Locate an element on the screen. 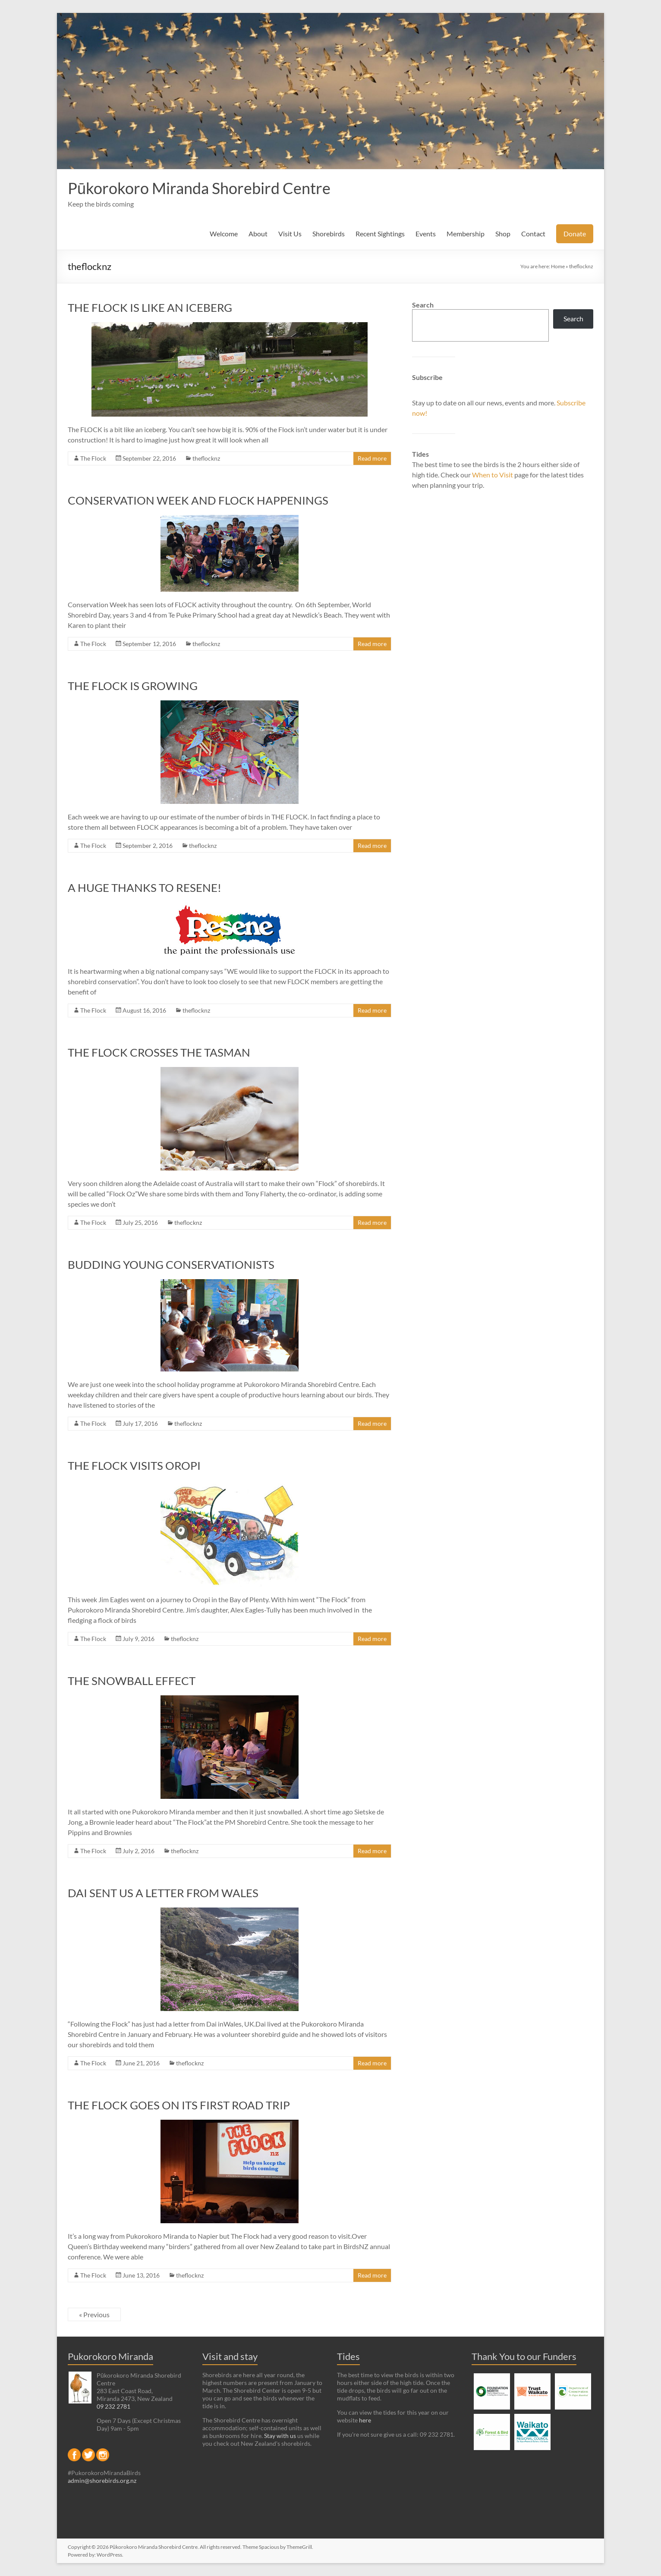 The image size is (661, 2576). Shorebirds is located at coordinates (328, 233).